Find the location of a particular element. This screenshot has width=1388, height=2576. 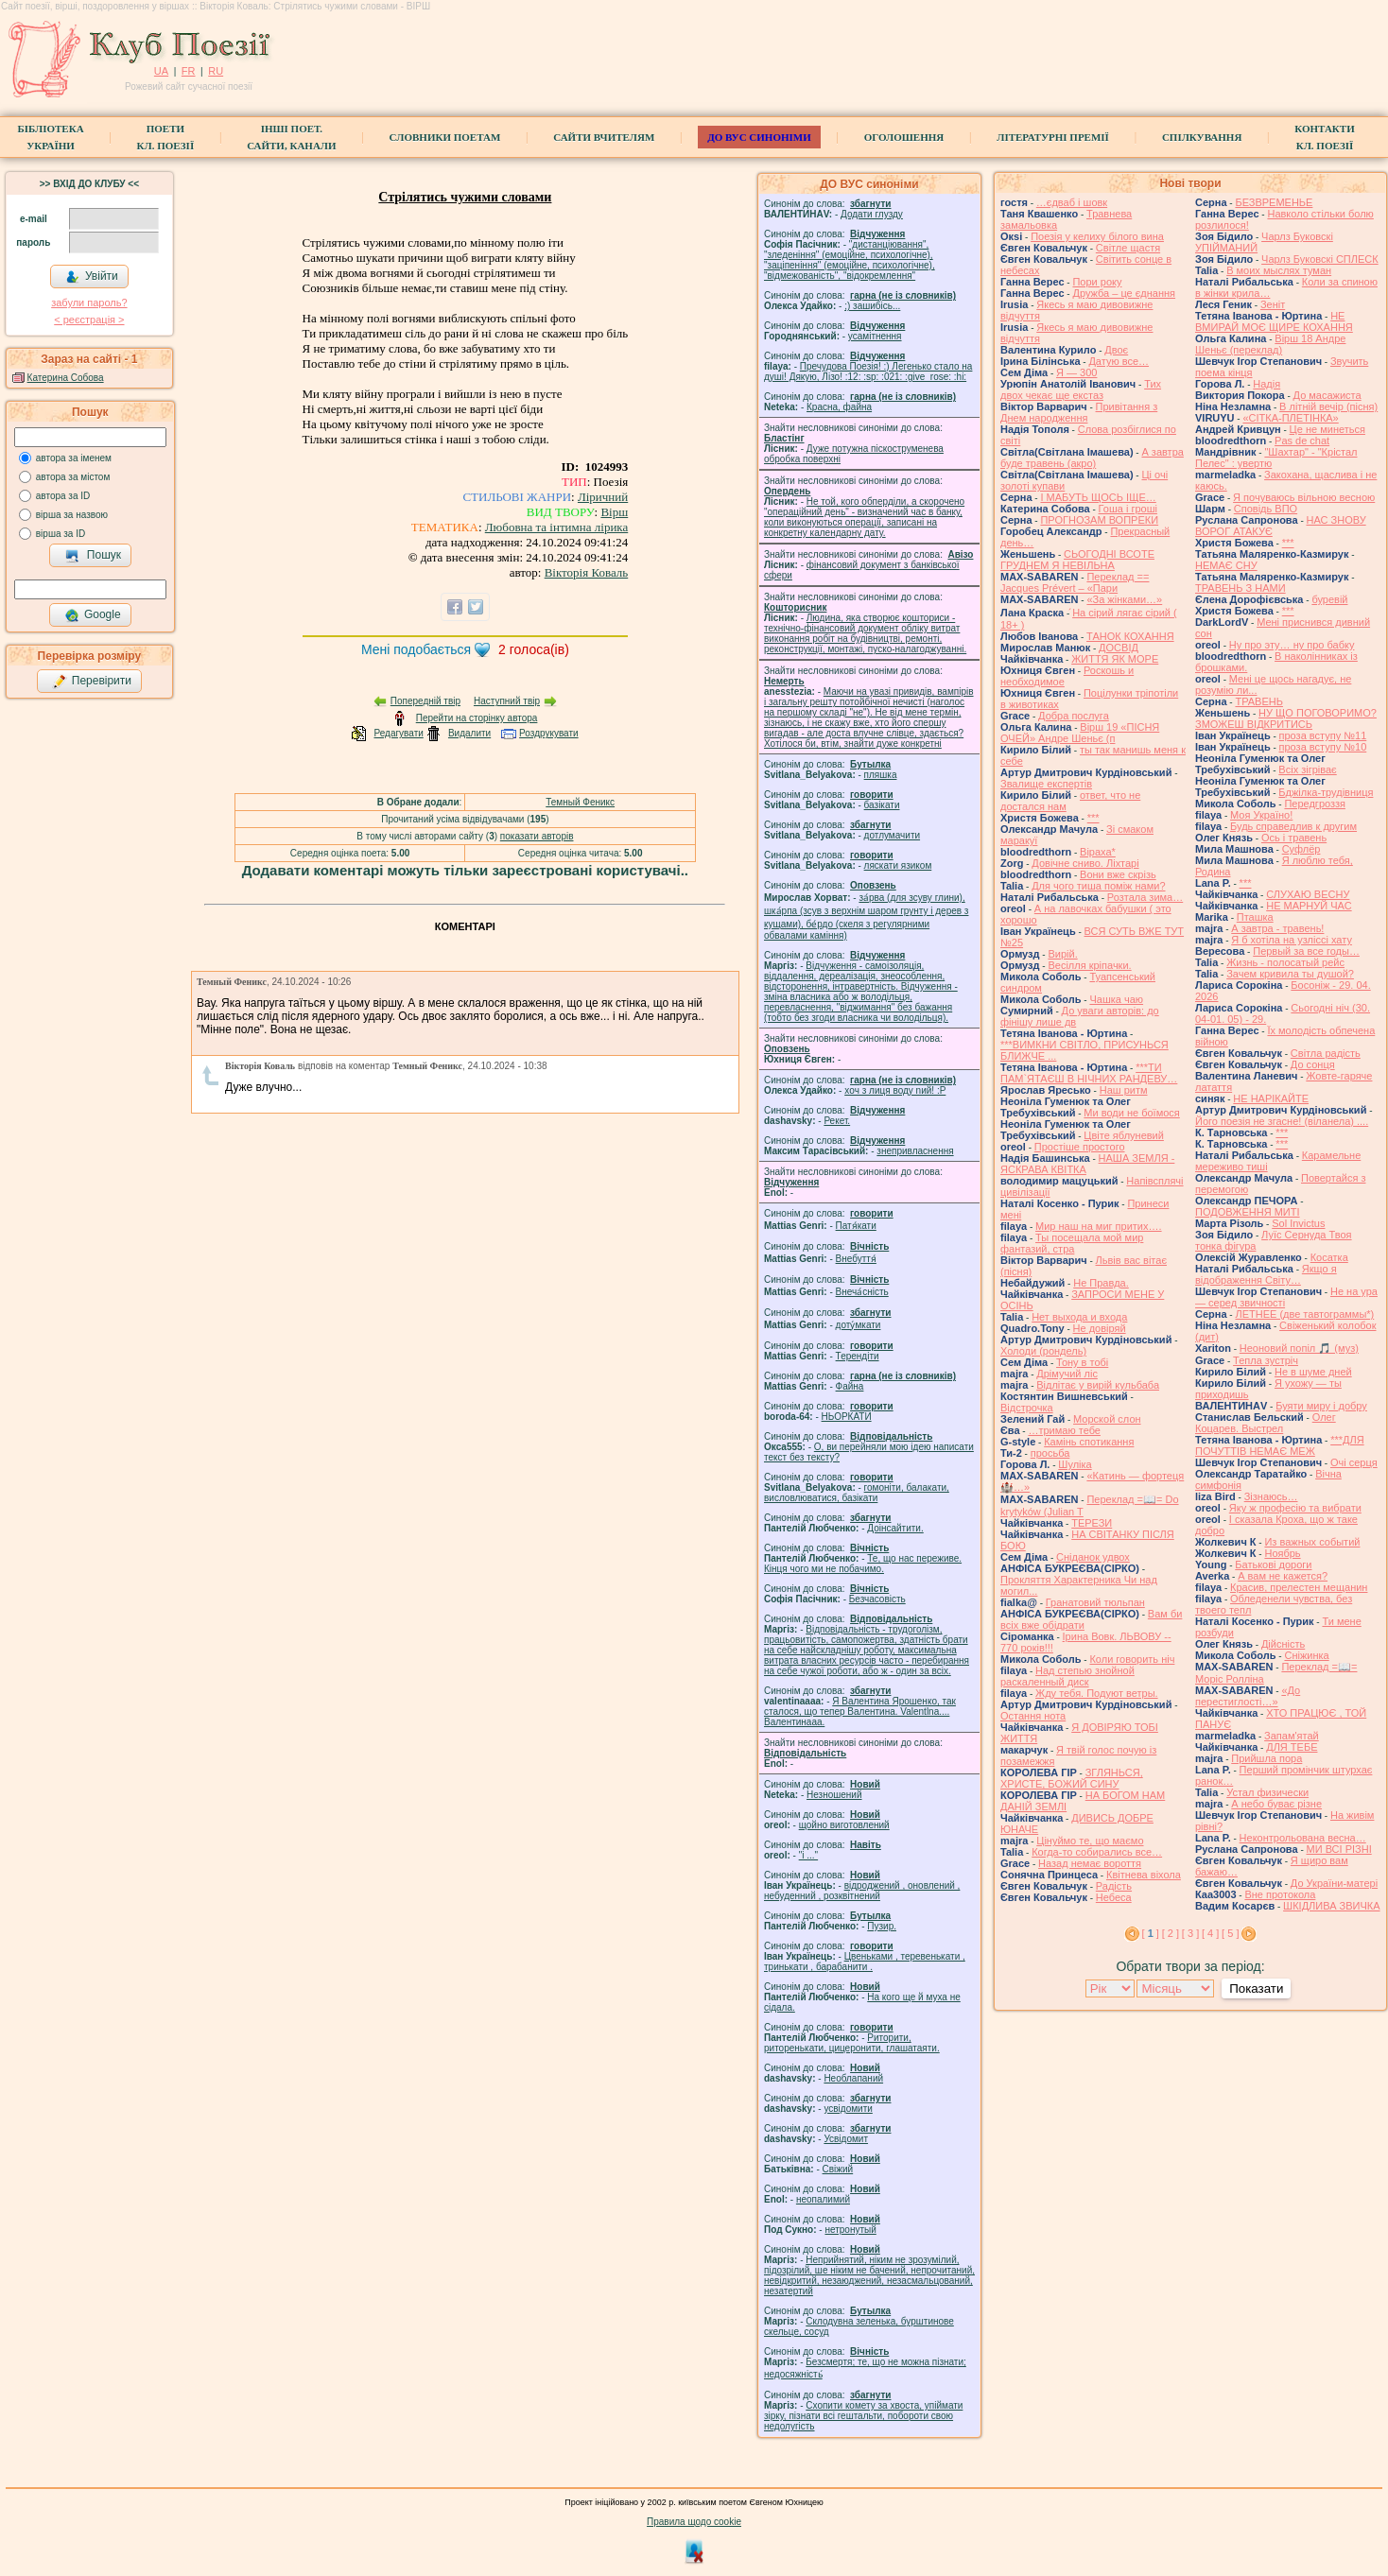

Сніданок удвох is located at coordinates (1093, 1557).